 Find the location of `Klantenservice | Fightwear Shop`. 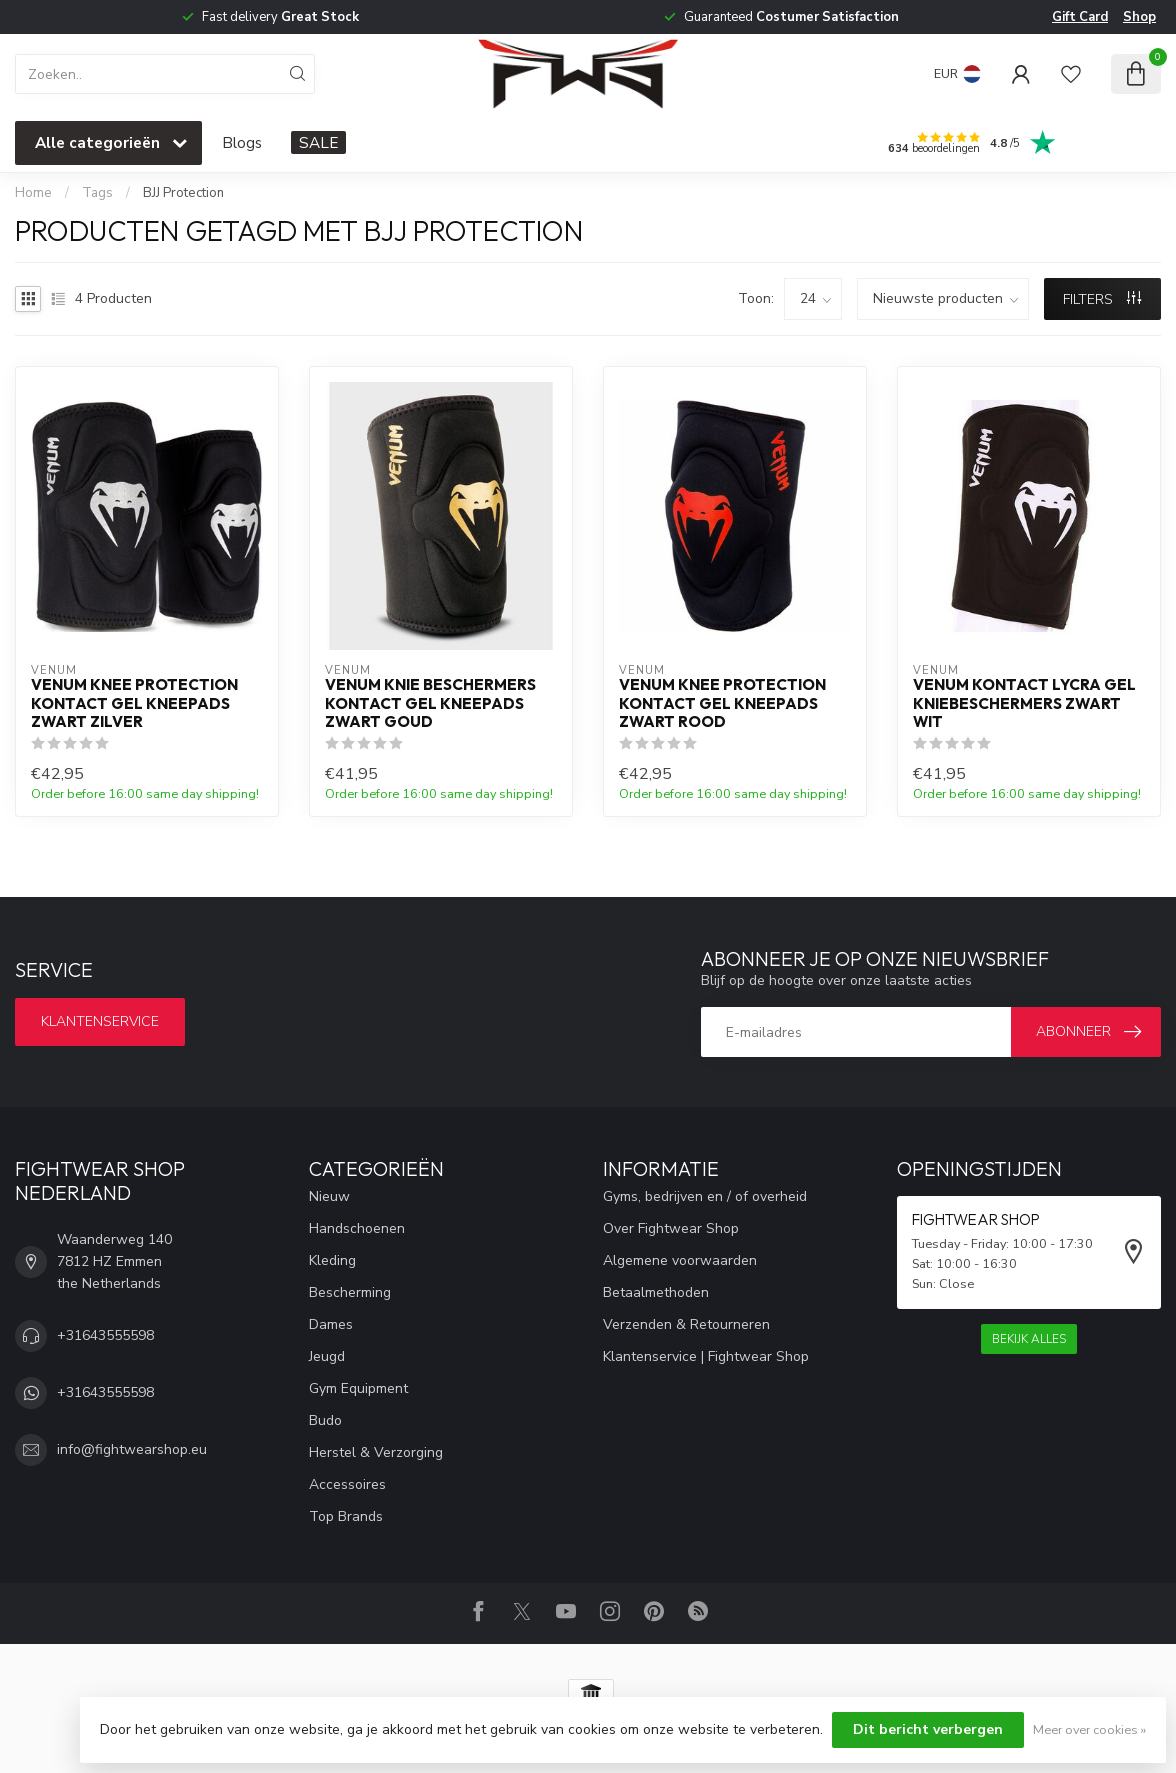

Klantenservice | Fightwear Shop is located at coordinates (706, 1356).